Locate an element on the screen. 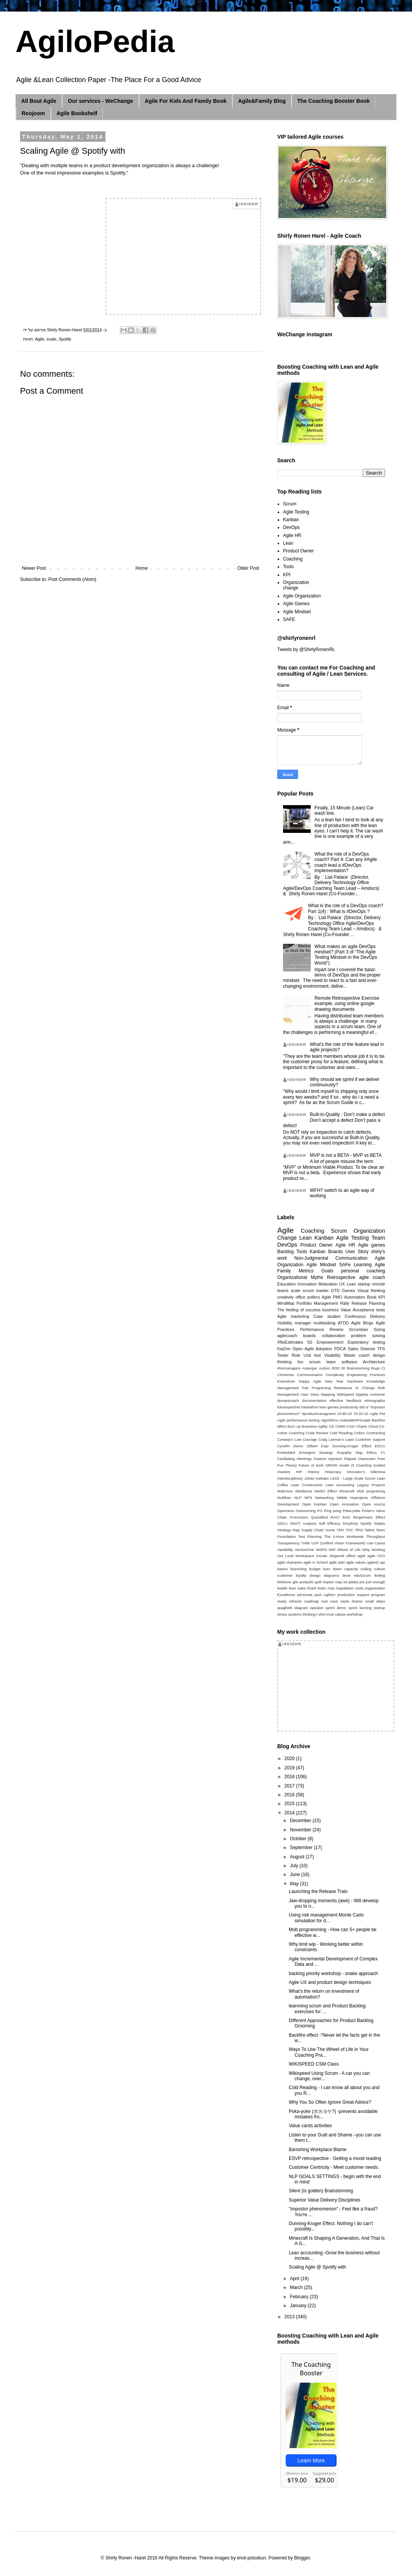 This screenshot has width=412, height=2576. Product Owner is located at coordinates (298, 551).